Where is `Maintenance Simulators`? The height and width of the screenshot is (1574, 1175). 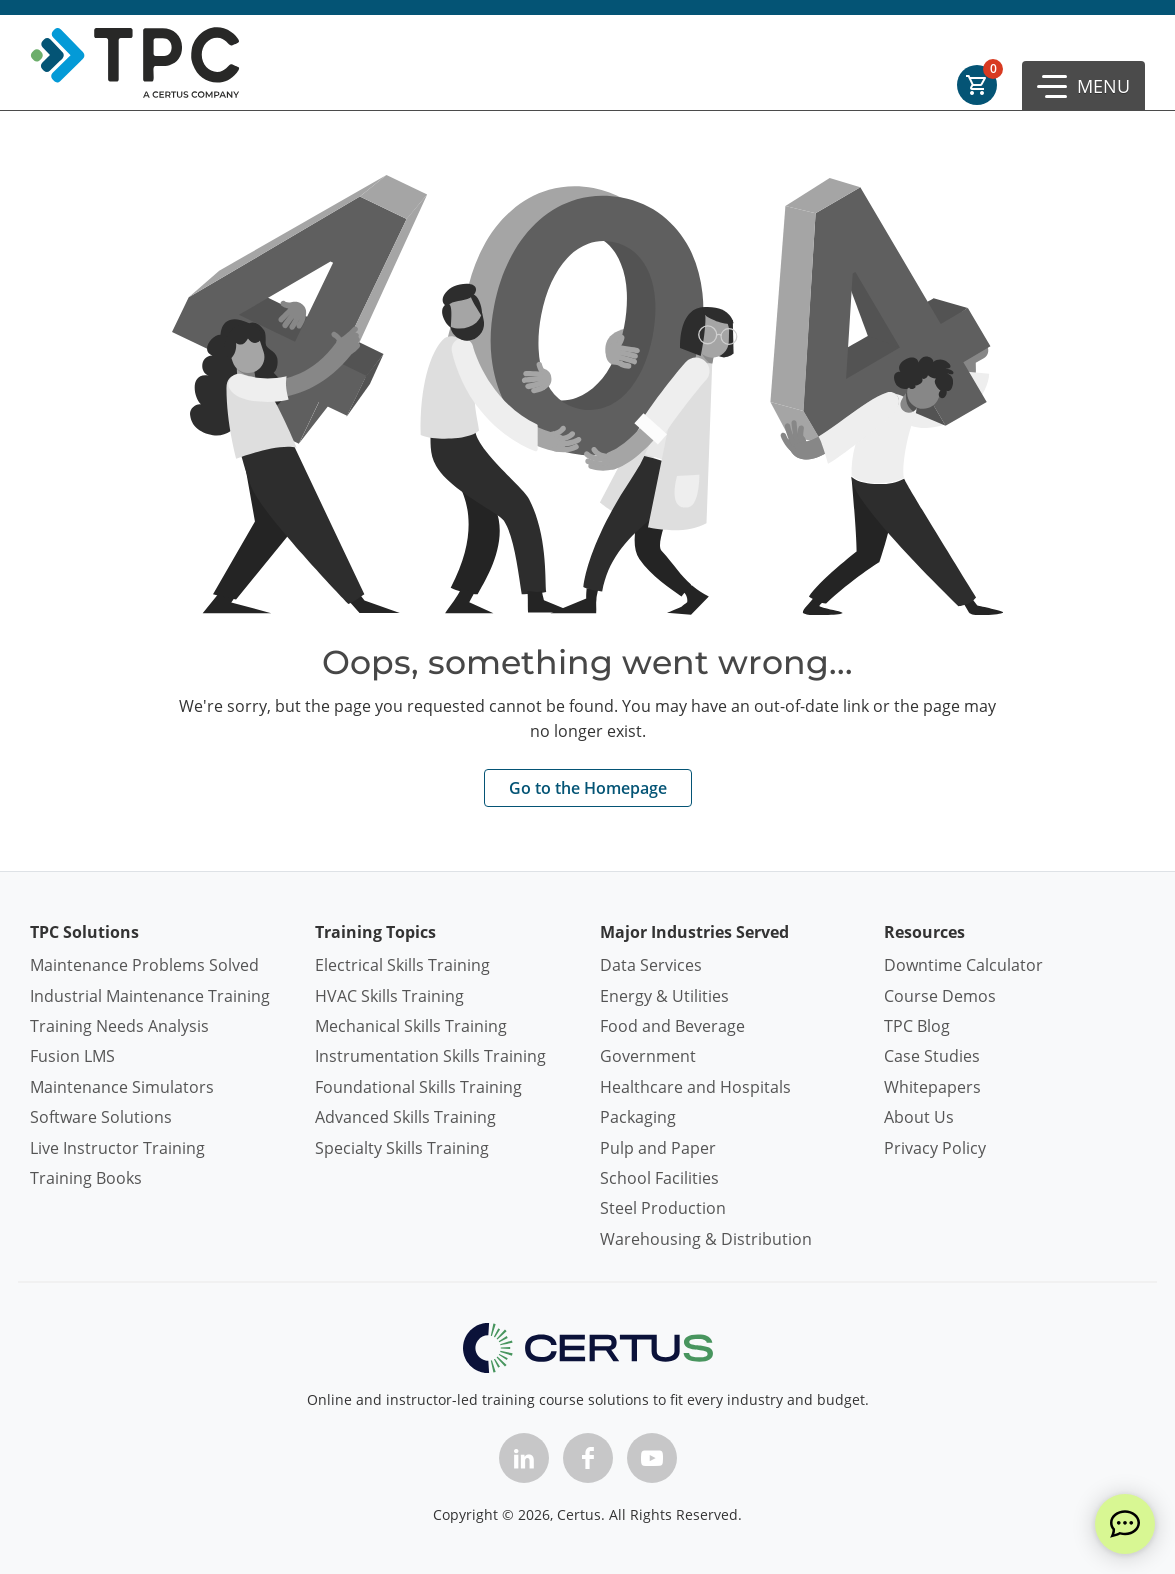 Maintenance Simulators is located at coordinates (122, 1087).